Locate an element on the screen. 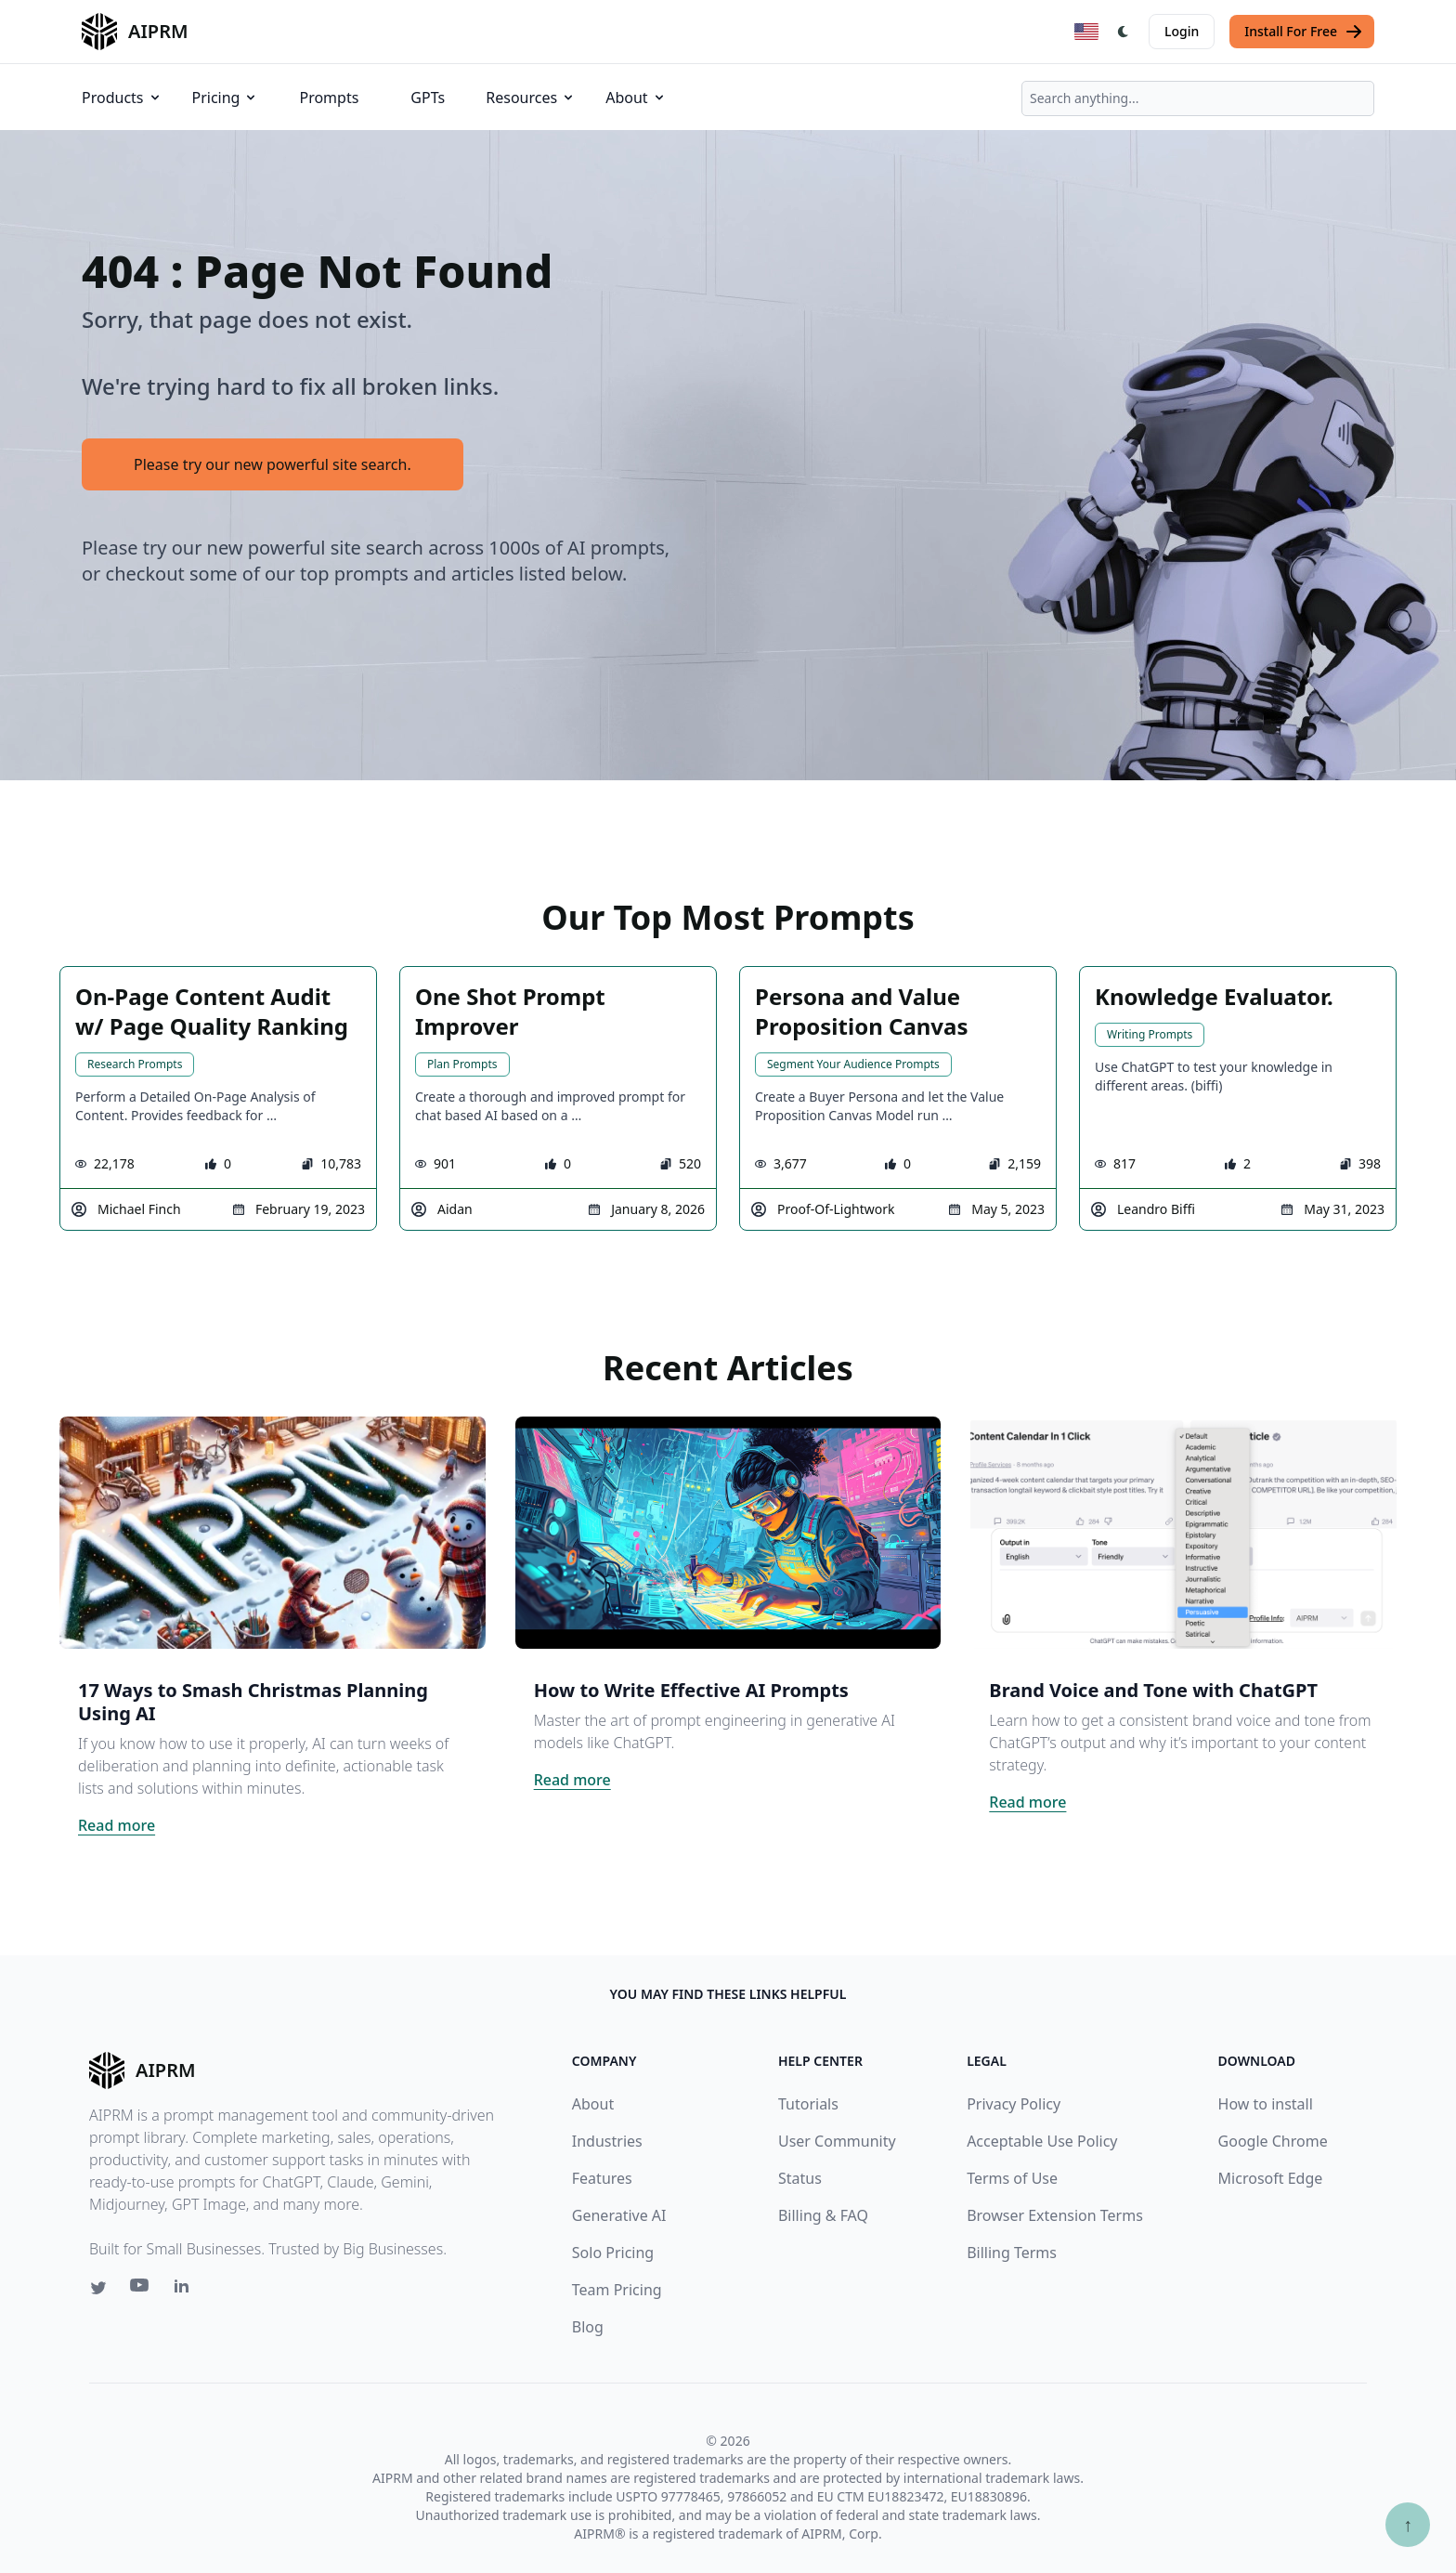 The image size is (1456, 2573). Prompts is located at coordinates (328, 97).